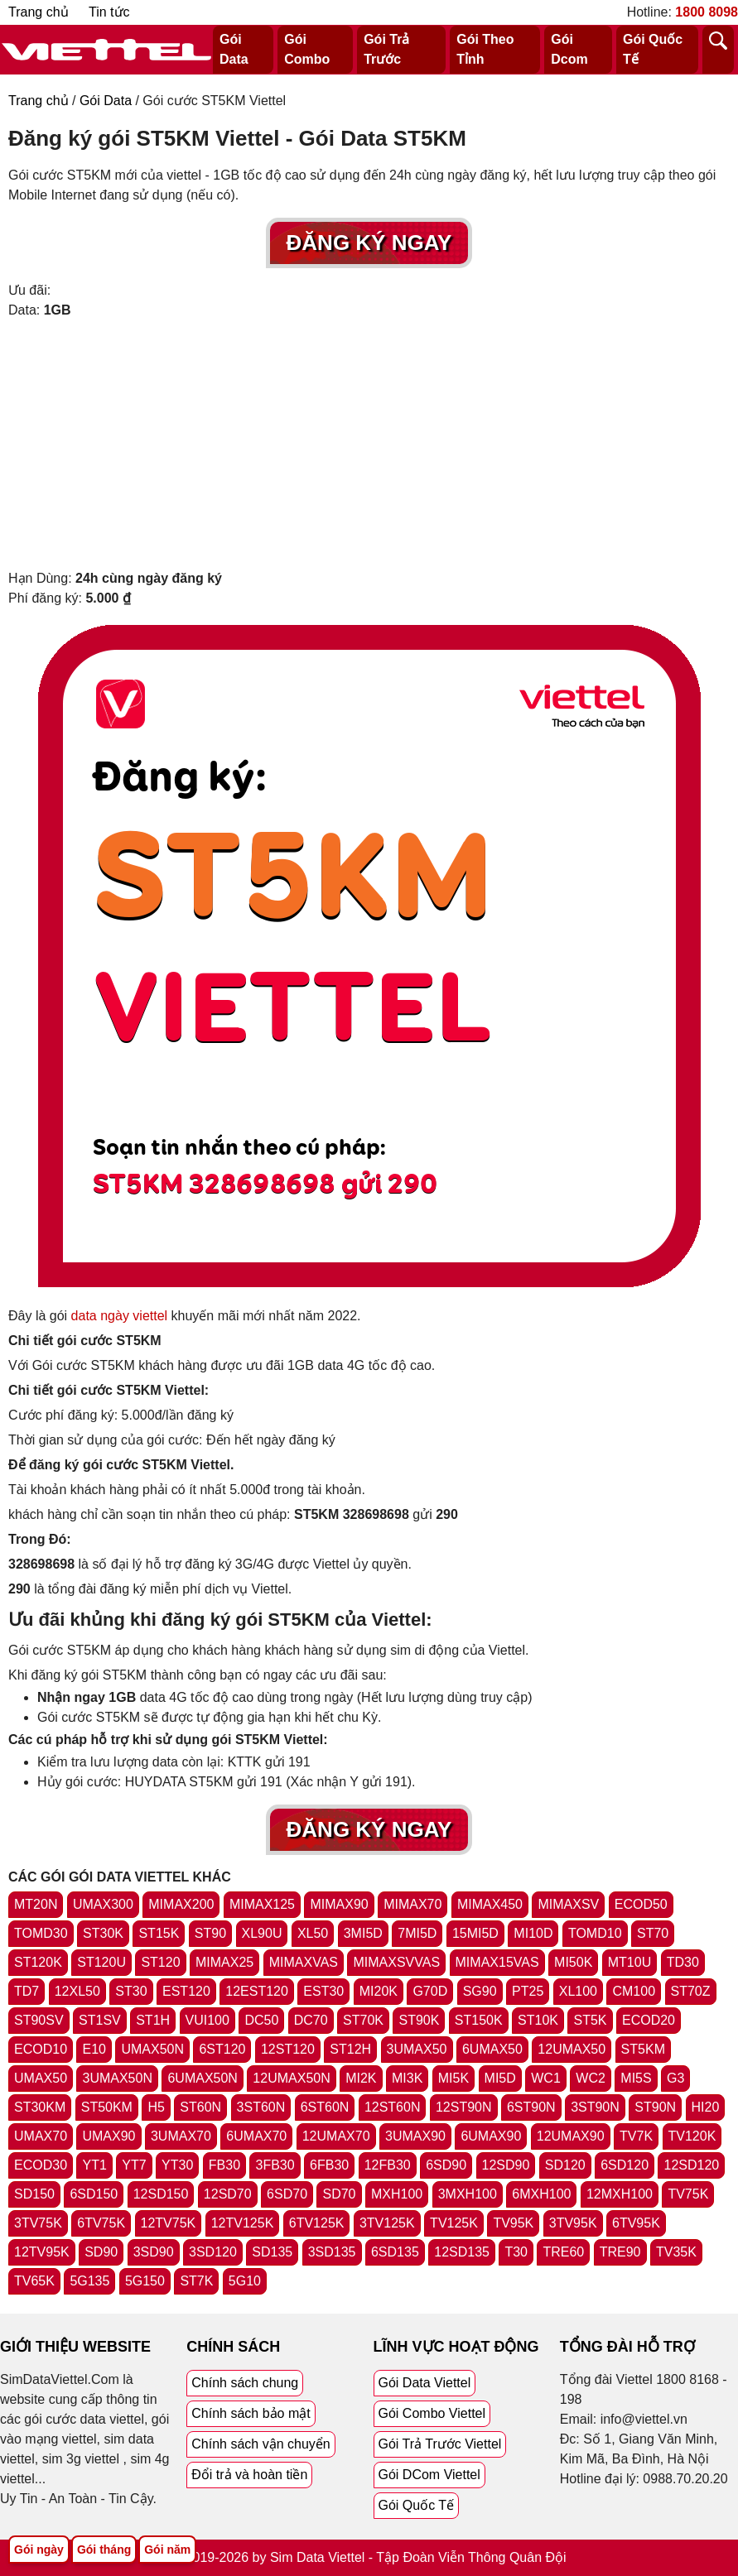 The image size is (738, 2576). Describe the element at coordinates (288, 2049) in the screenshot. I see `12ST120` at that location.